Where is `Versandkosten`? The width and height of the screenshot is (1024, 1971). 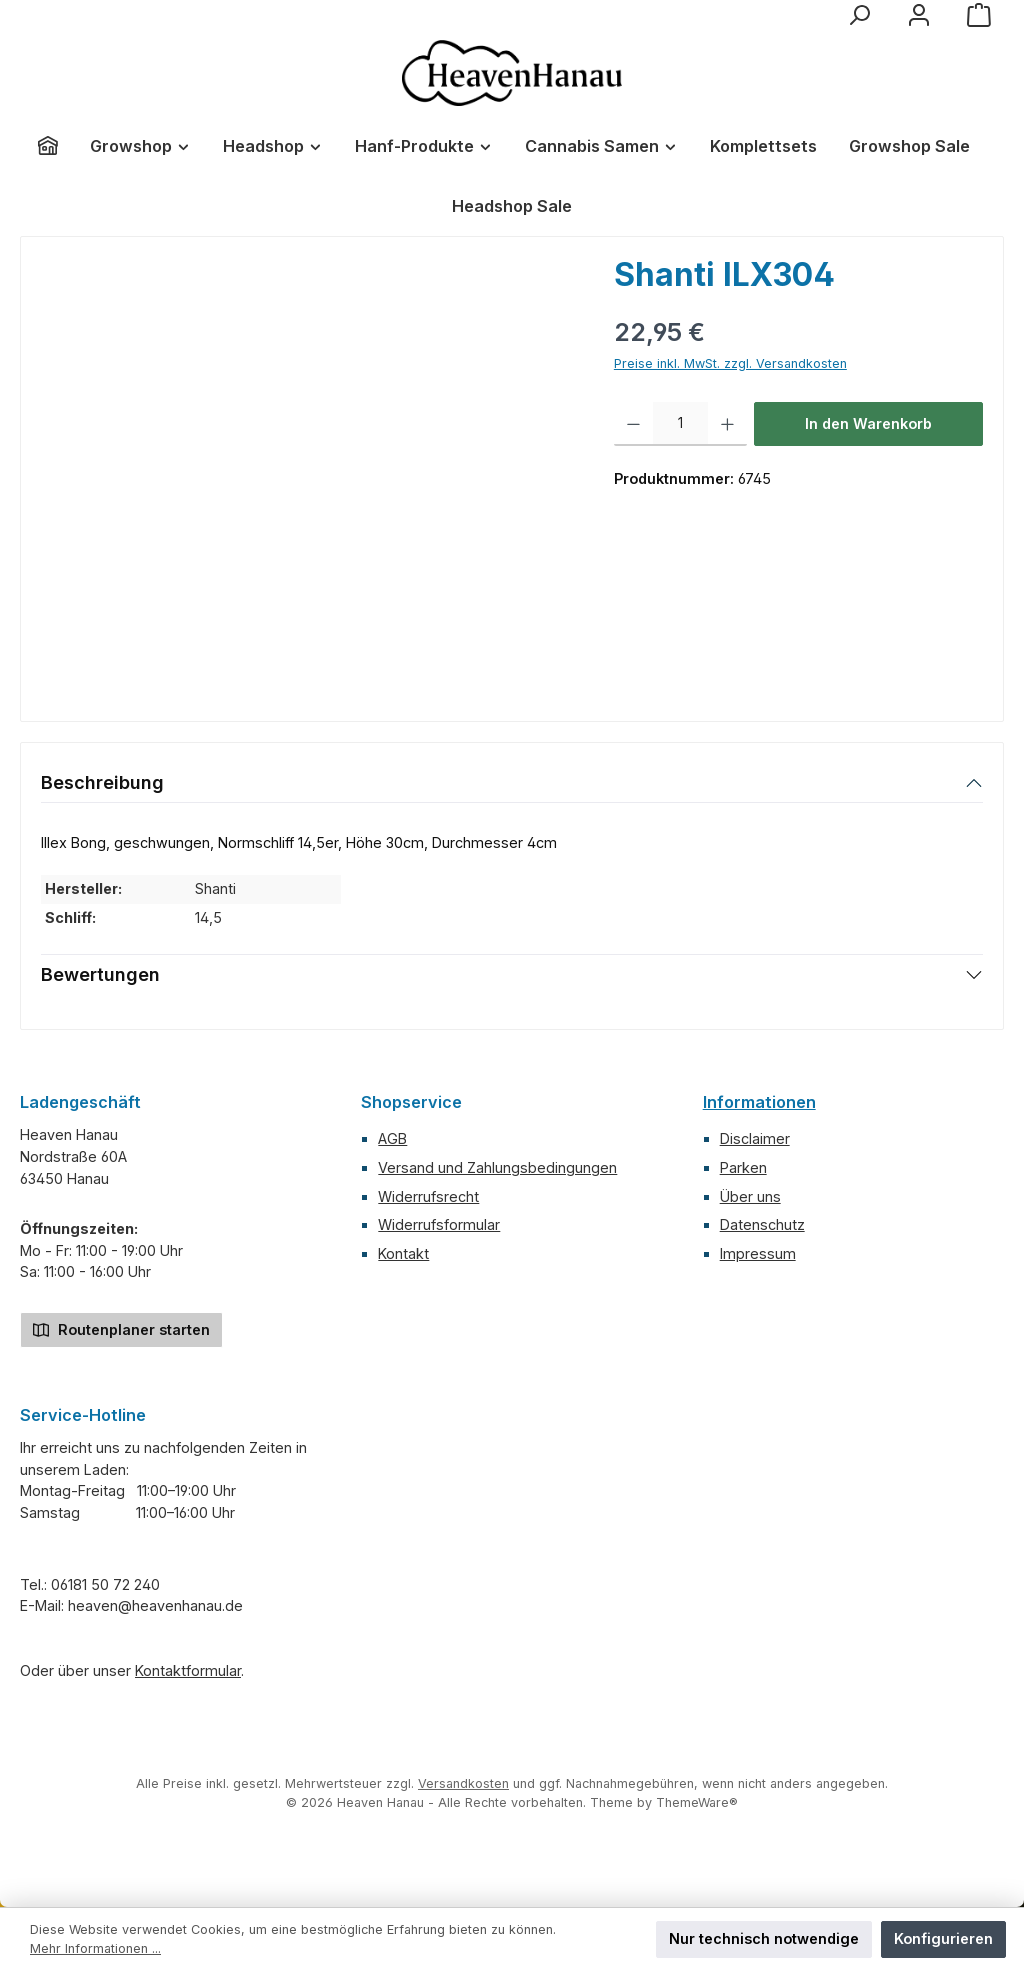
Versandkosten is located at coordinates (463, 1783).